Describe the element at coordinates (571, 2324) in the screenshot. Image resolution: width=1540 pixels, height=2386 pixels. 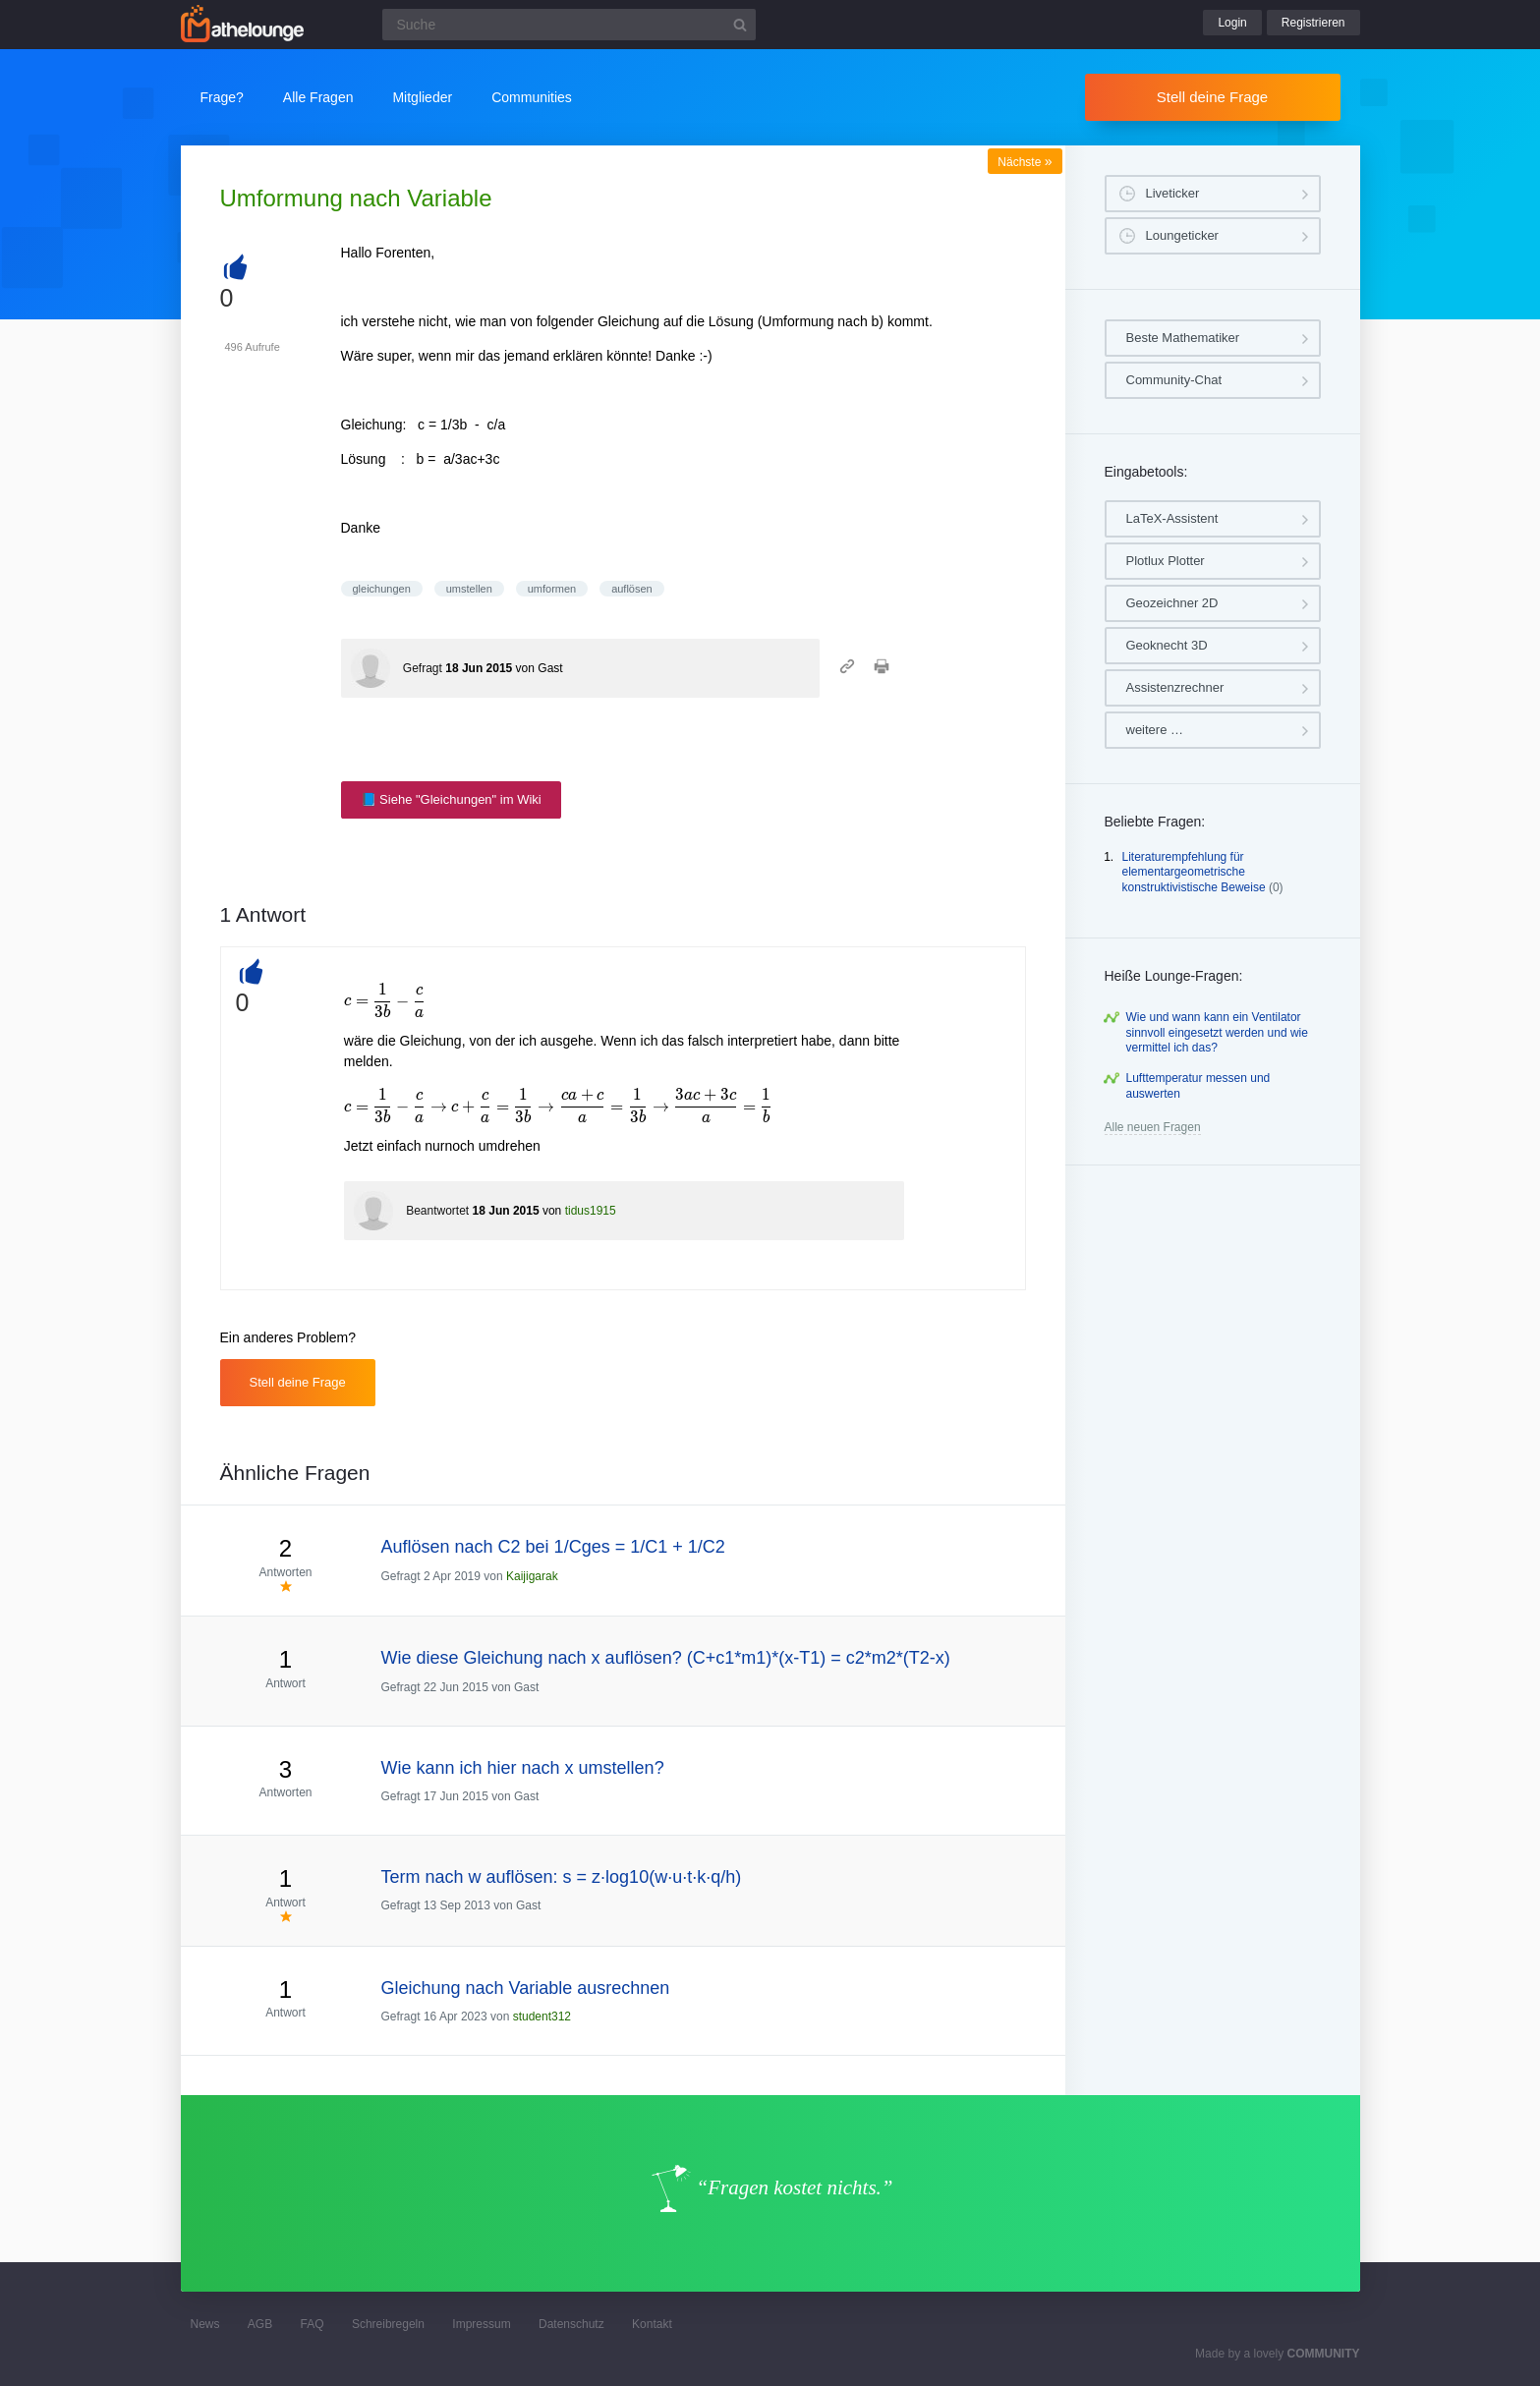
I see `Datenschutz` at that location.